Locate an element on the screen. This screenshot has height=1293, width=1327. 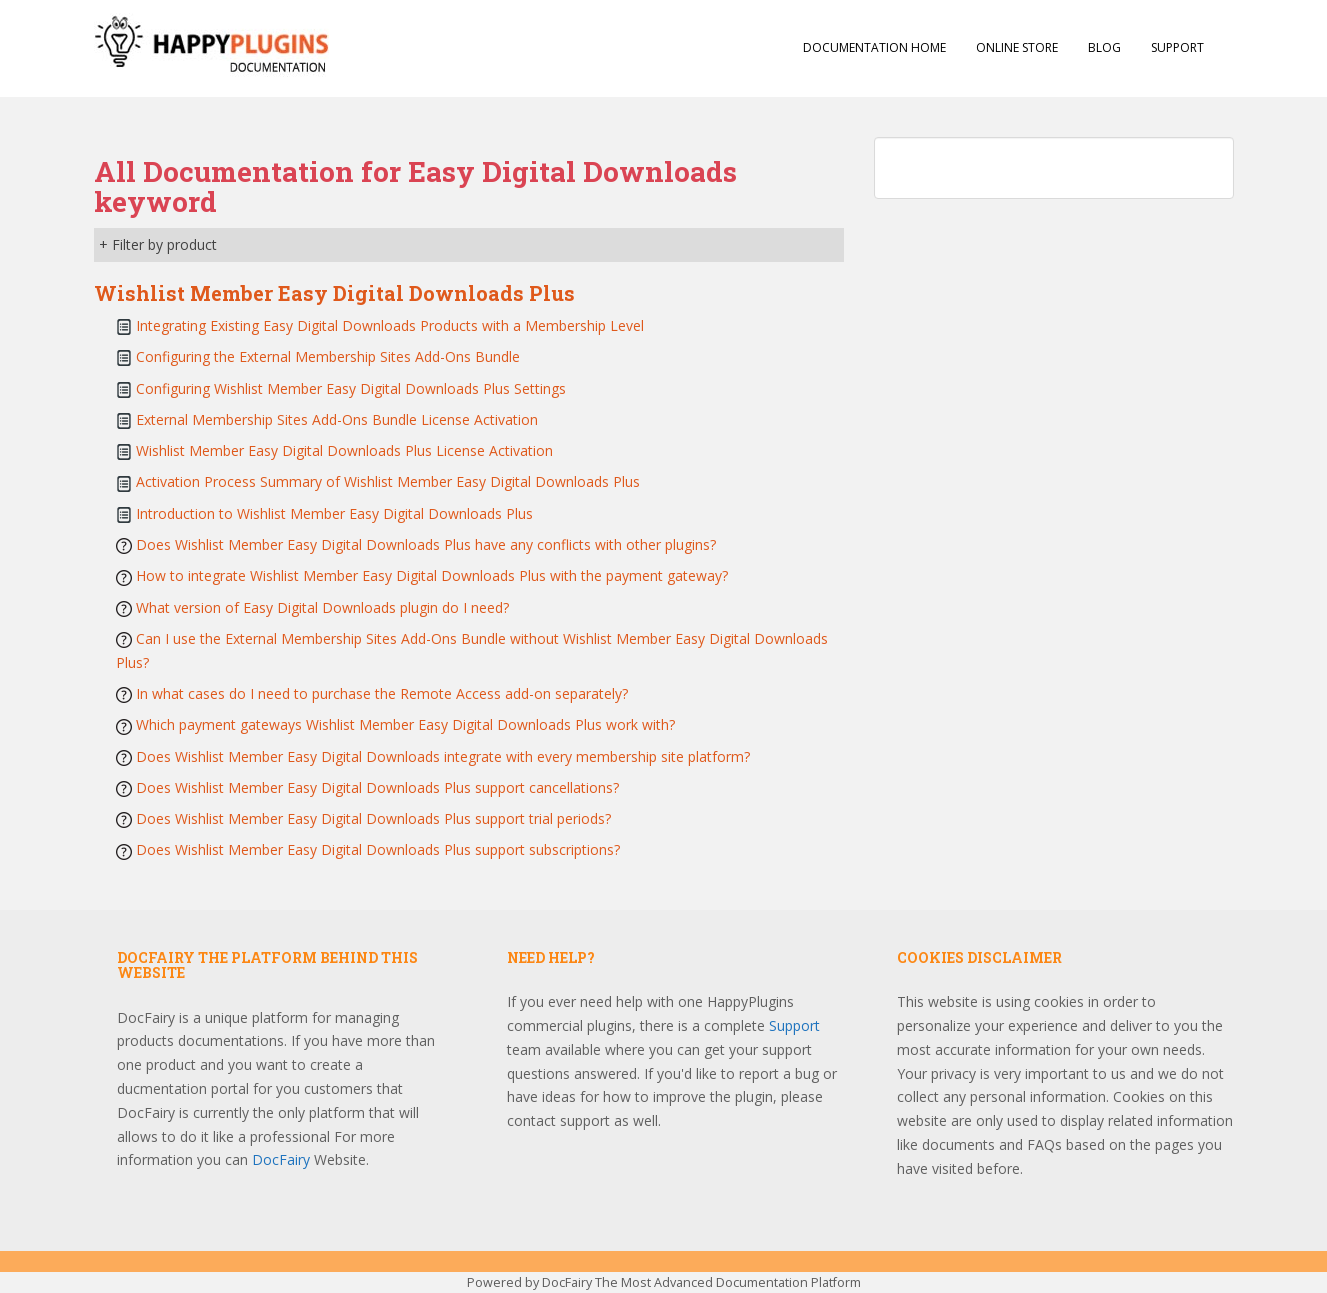
Documentation Home is located at coordinates (874, 47).